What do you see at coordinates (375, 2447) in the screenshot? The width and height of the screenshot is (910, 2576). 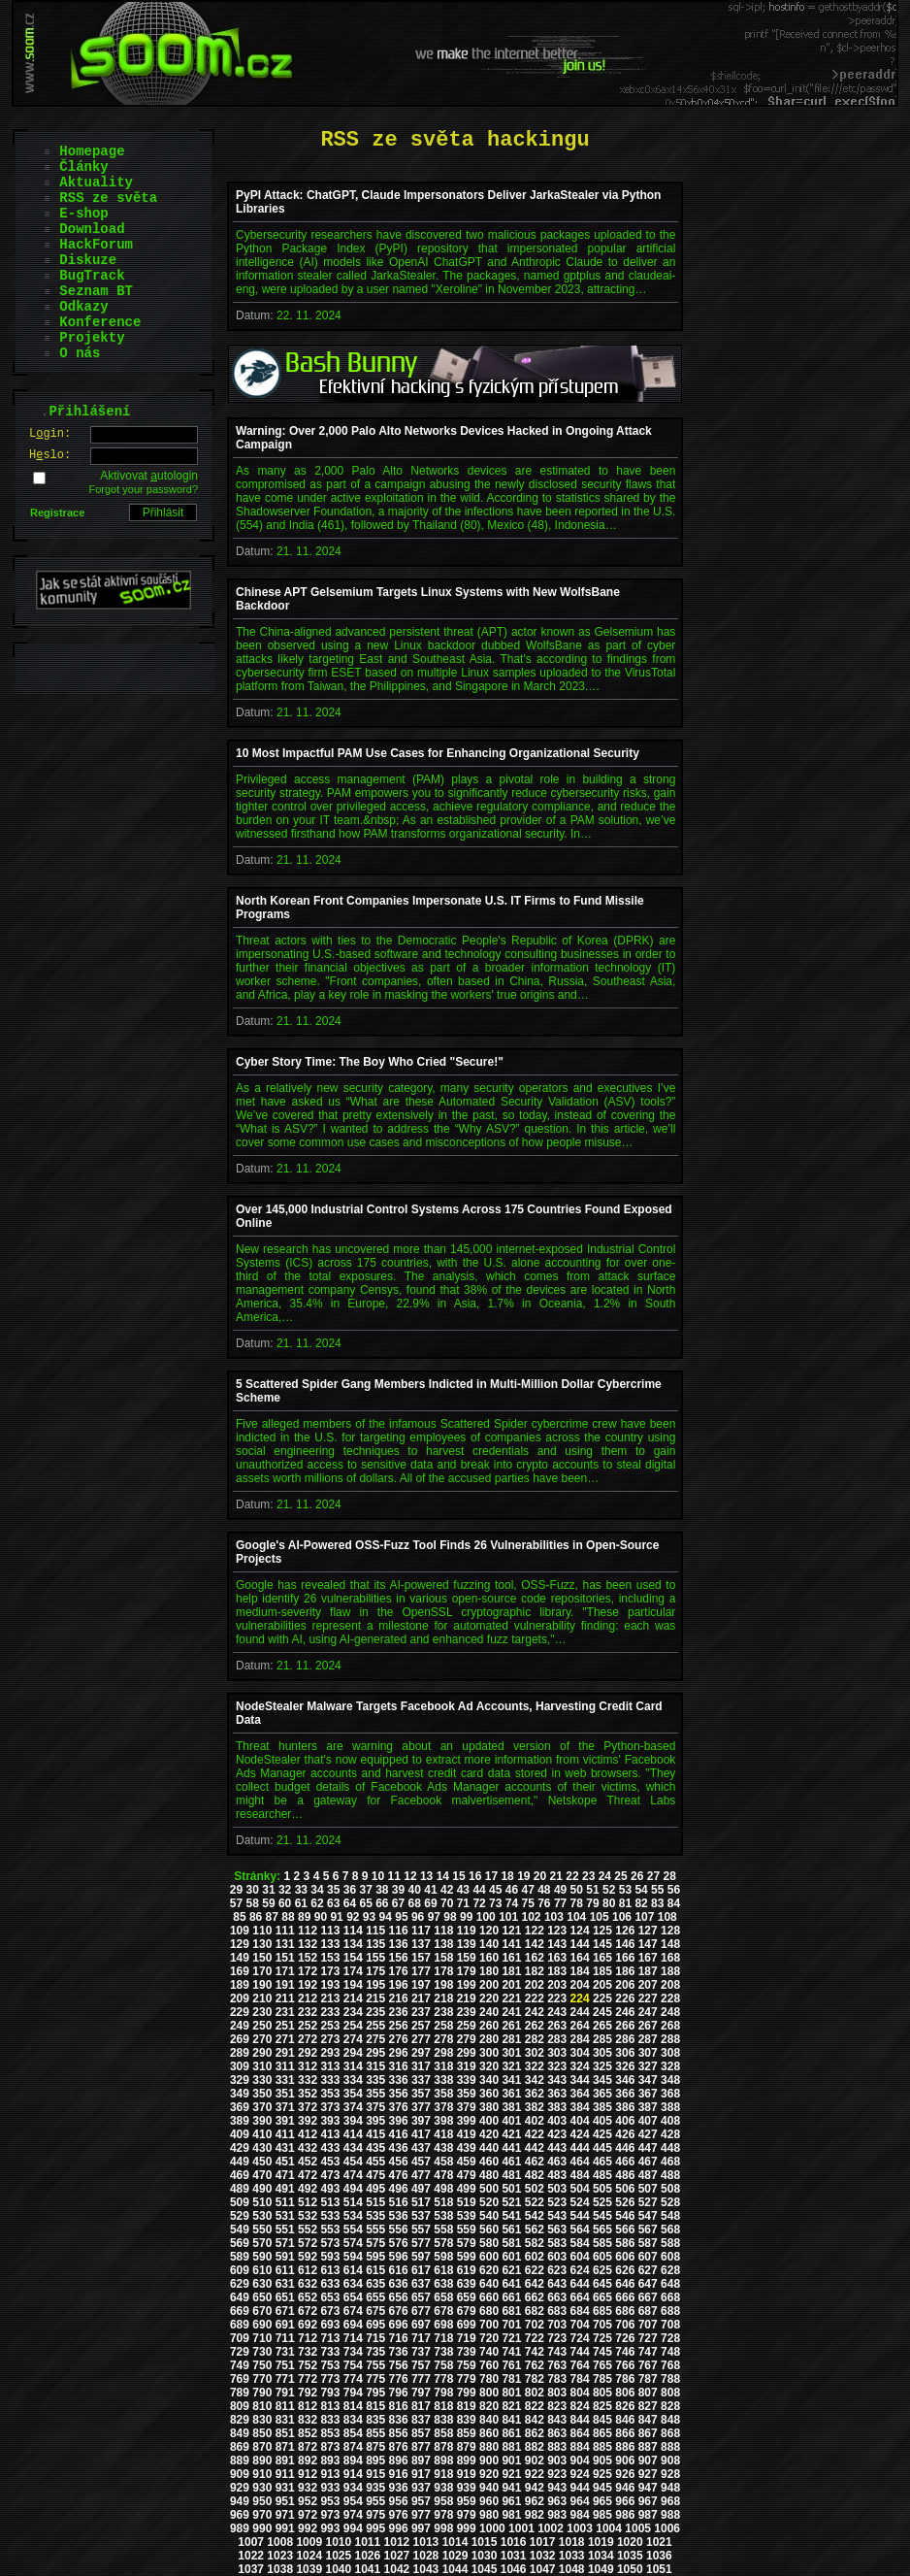 I see `875` at bounding box center [375, 2447].